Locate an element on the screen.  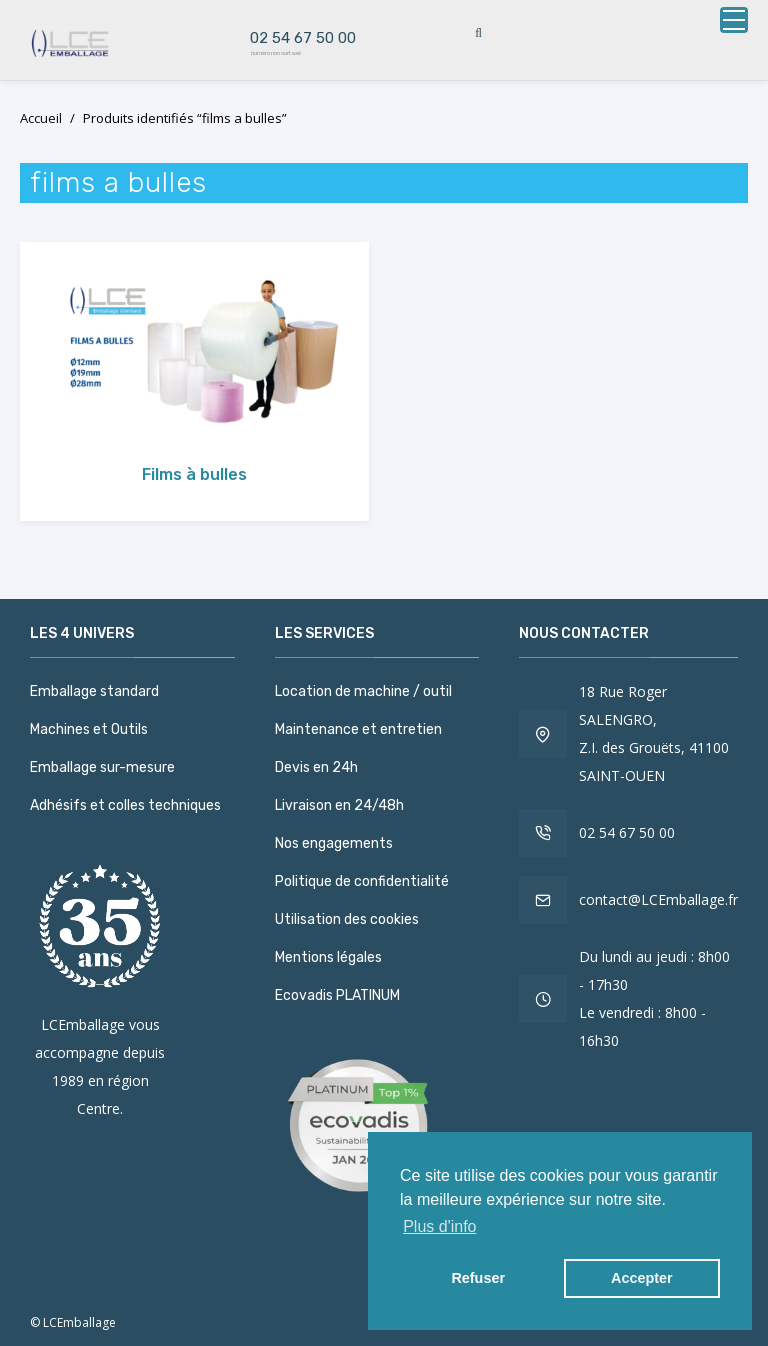
Devis en 24h is located at coordinates (316, 767).